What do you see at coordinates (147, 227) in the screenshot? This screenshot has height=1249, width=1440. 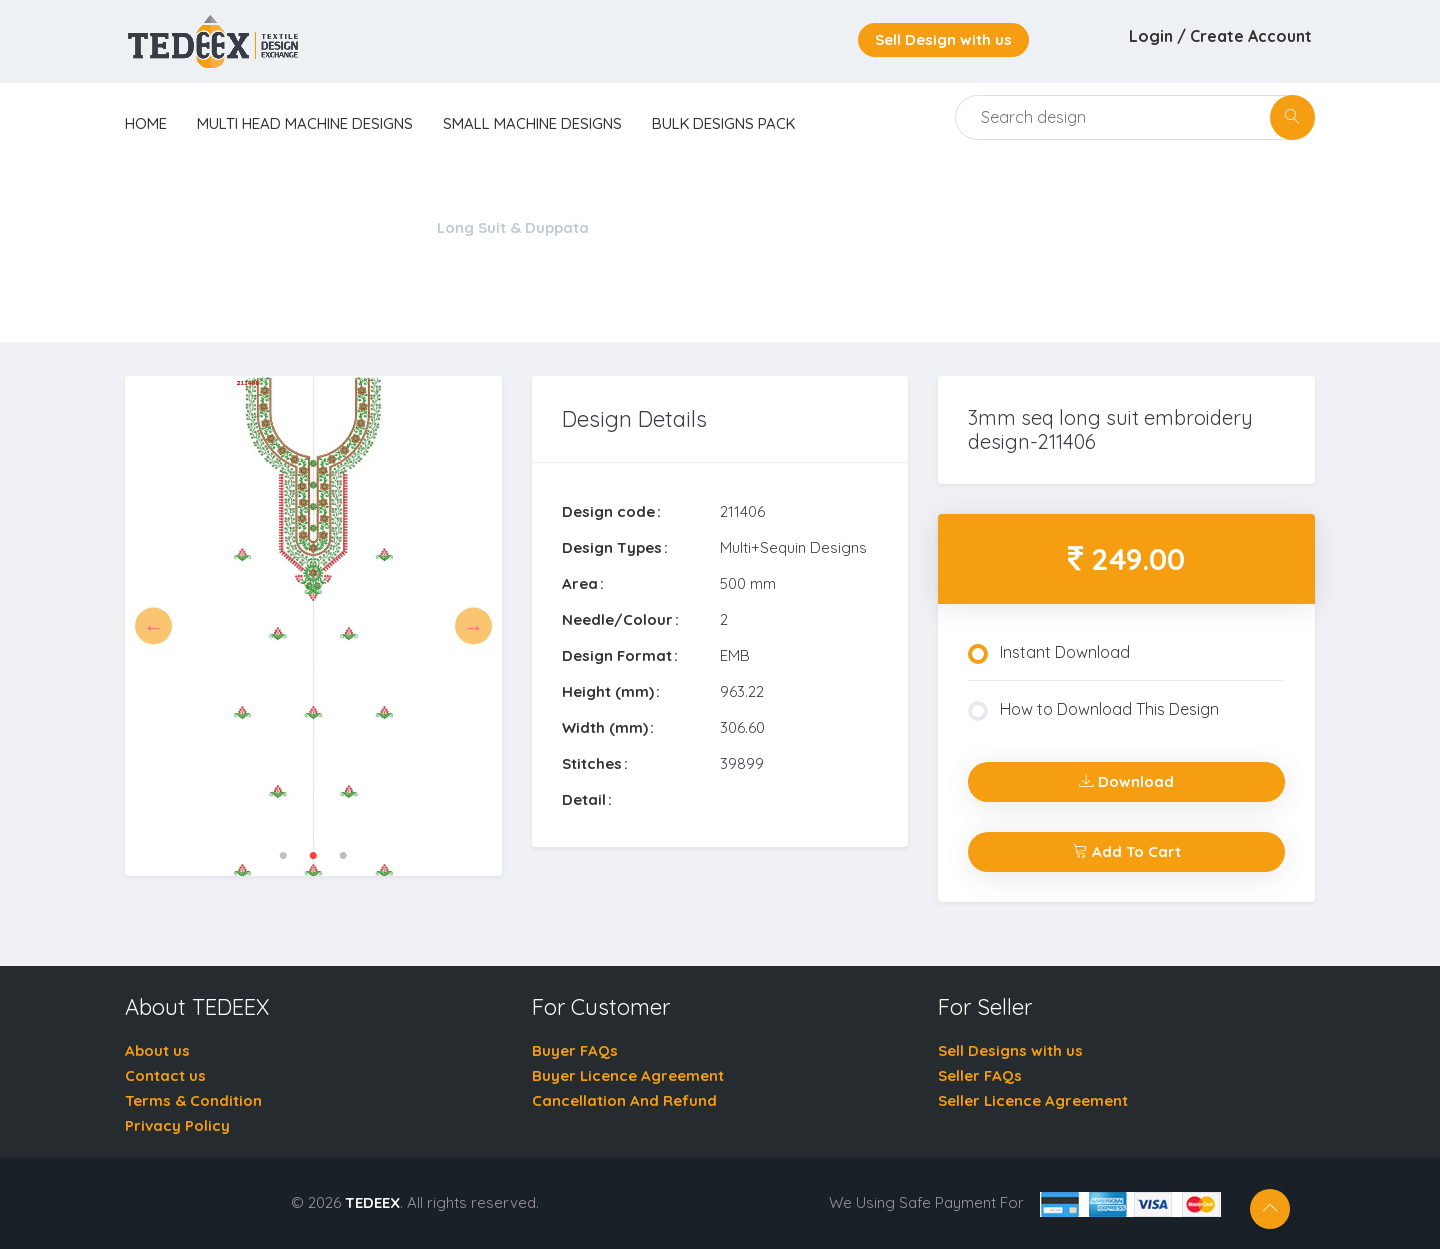 I see `Home` at bounding box center [147, 227].